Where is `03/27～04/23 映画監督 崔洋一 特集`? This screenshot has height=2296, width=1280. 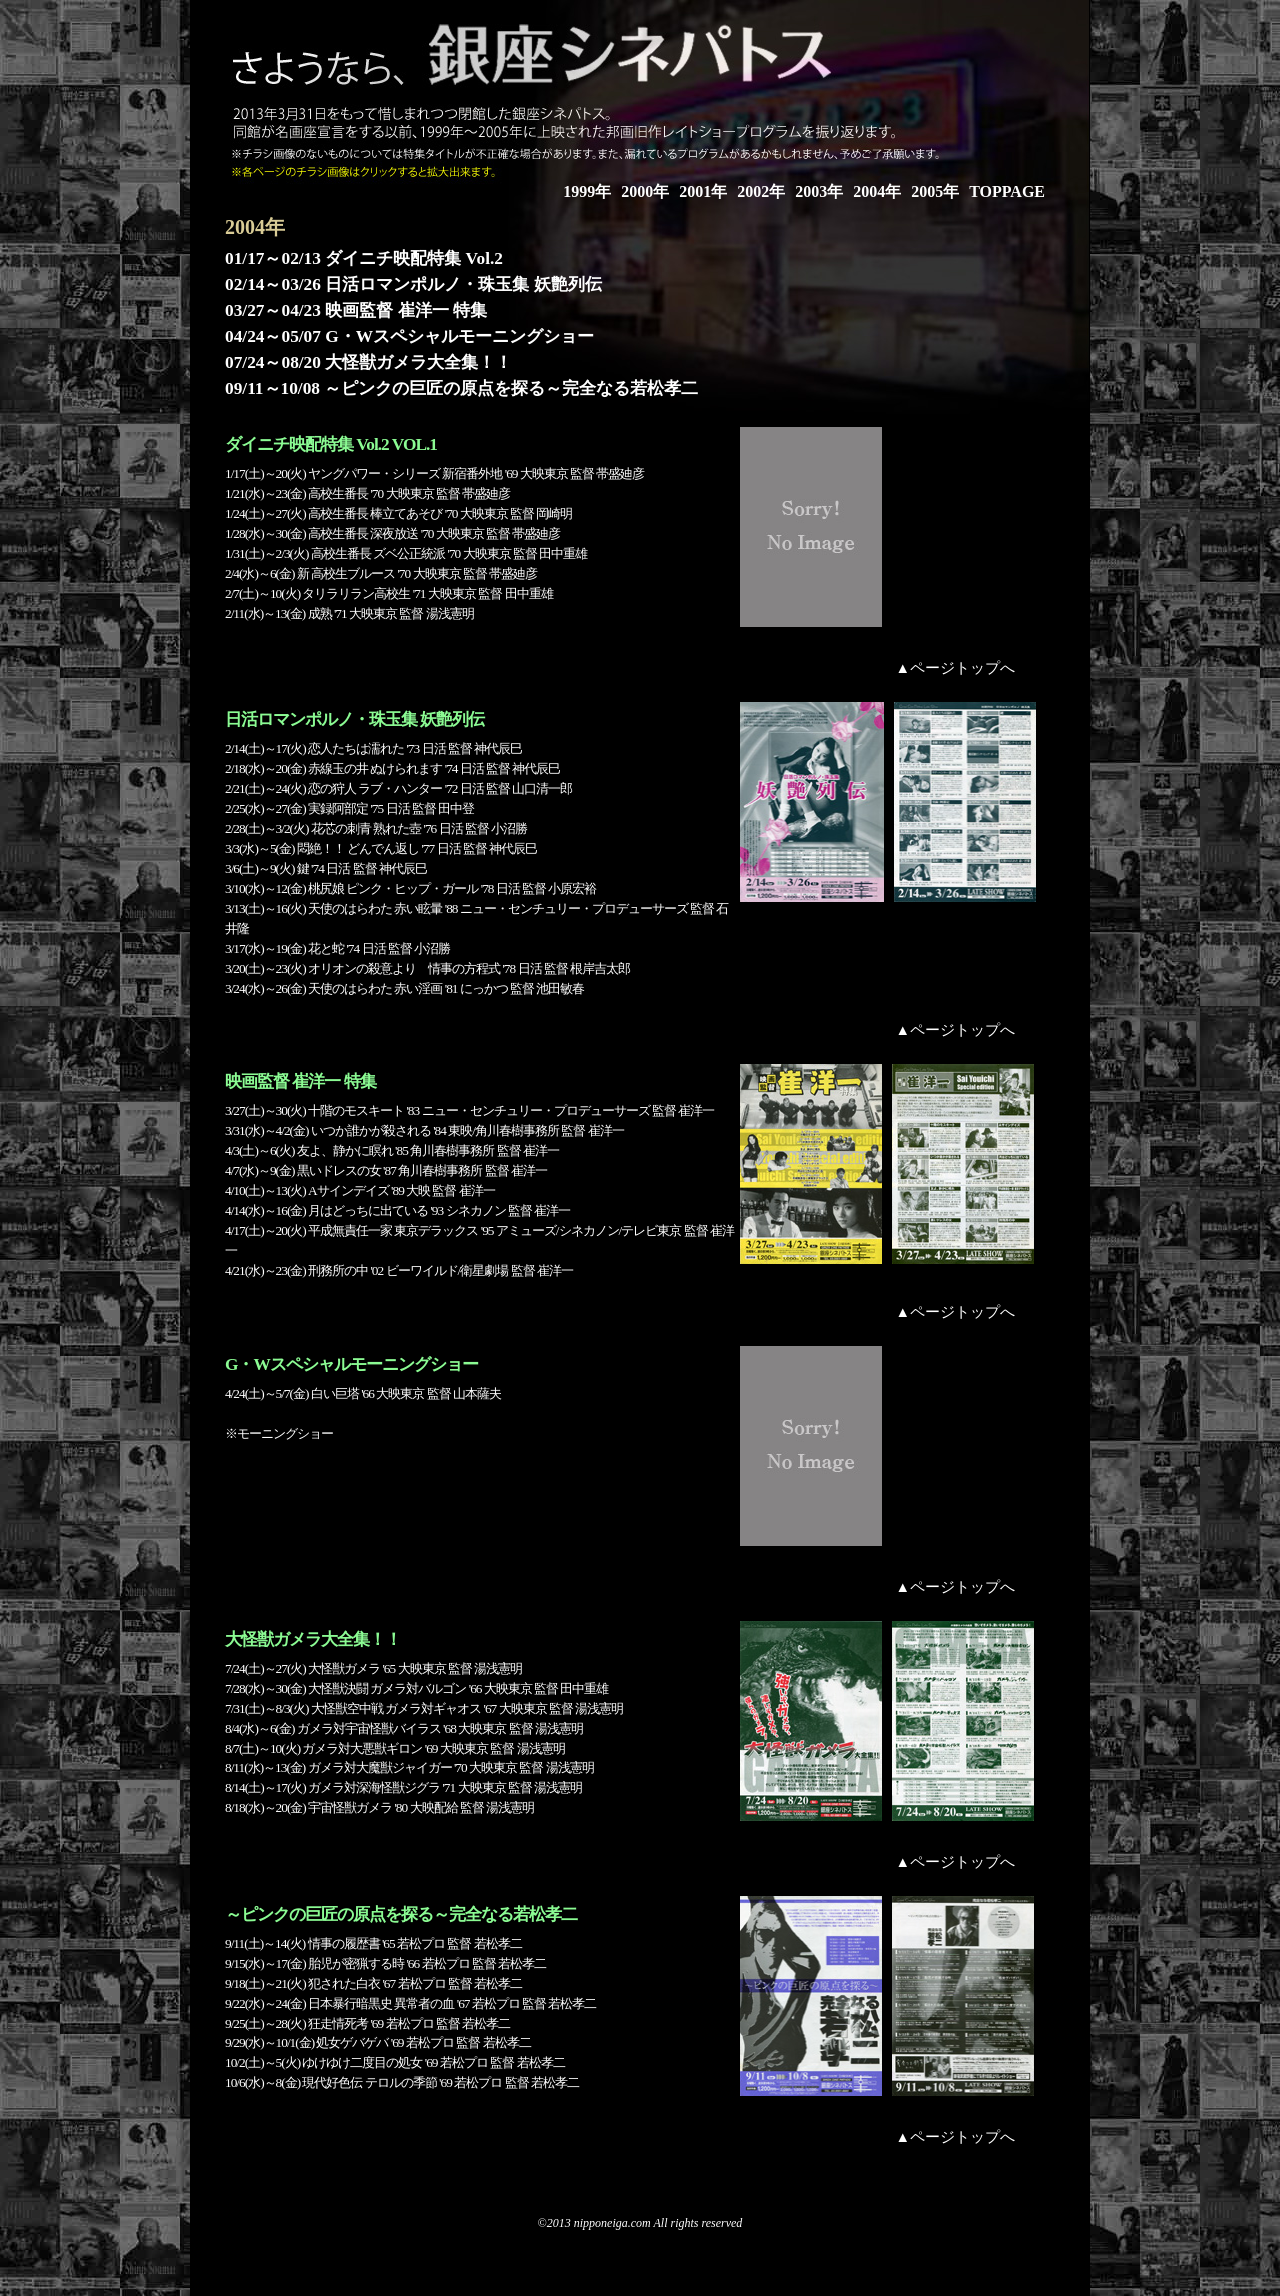 03/27～04/23 映画監督 崔洋一 特集 is located at coordinates (356, 310).